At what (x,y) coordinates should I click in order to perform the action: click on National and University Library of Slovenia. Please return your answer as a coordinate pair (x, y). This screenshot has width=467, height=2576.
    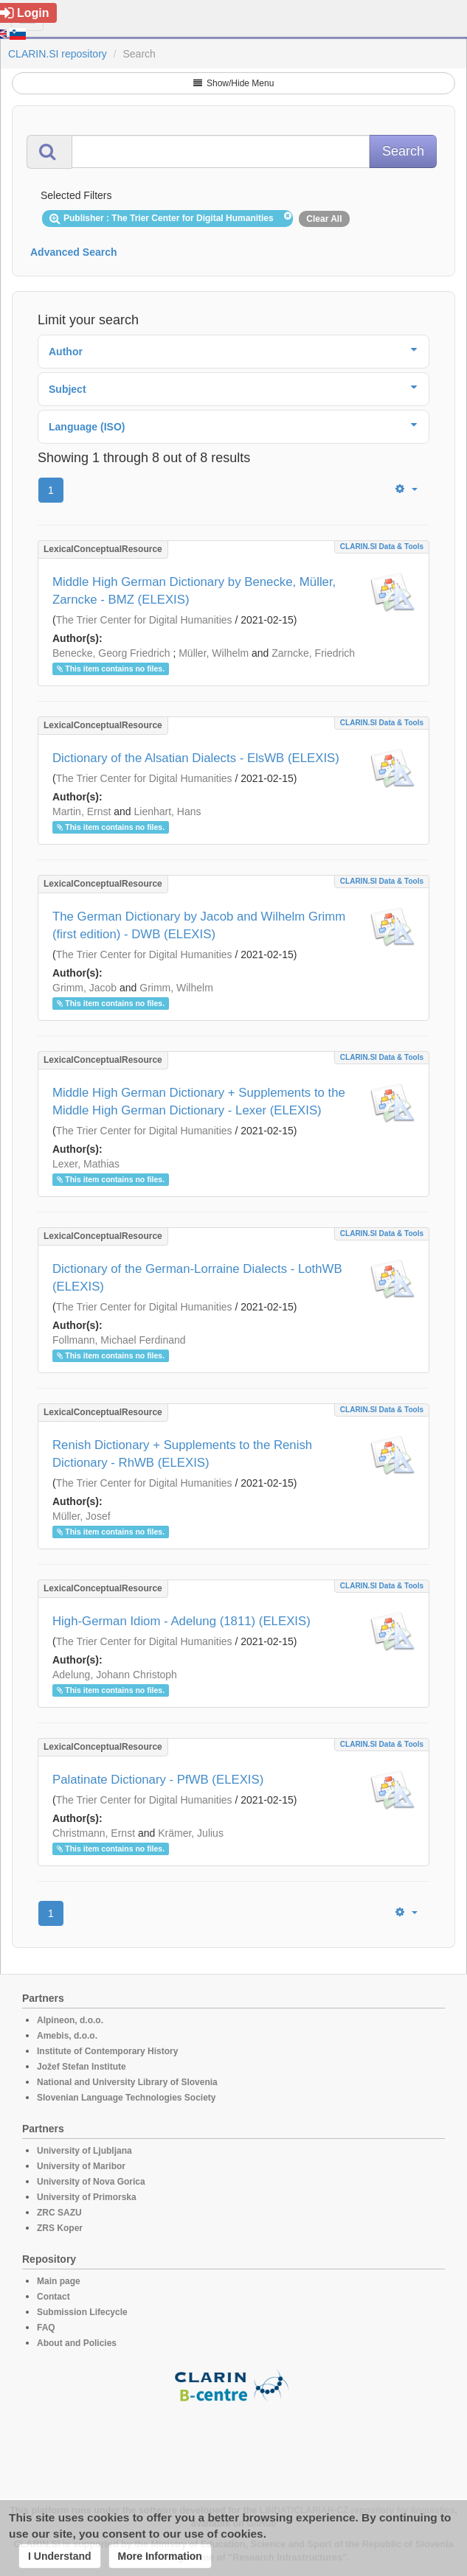
    Looking at the image, I should click on (127, 2082).